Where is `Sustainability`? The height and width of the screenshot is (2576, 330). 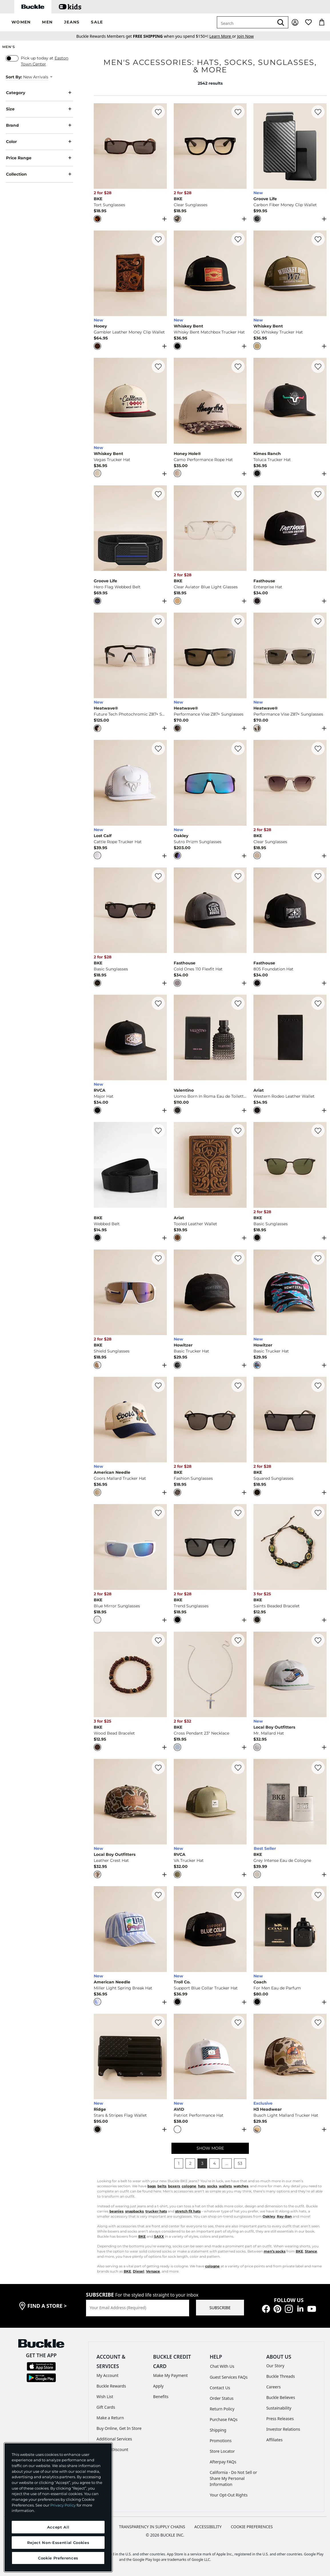 Sustainability is located at coordinates (278, 2408).